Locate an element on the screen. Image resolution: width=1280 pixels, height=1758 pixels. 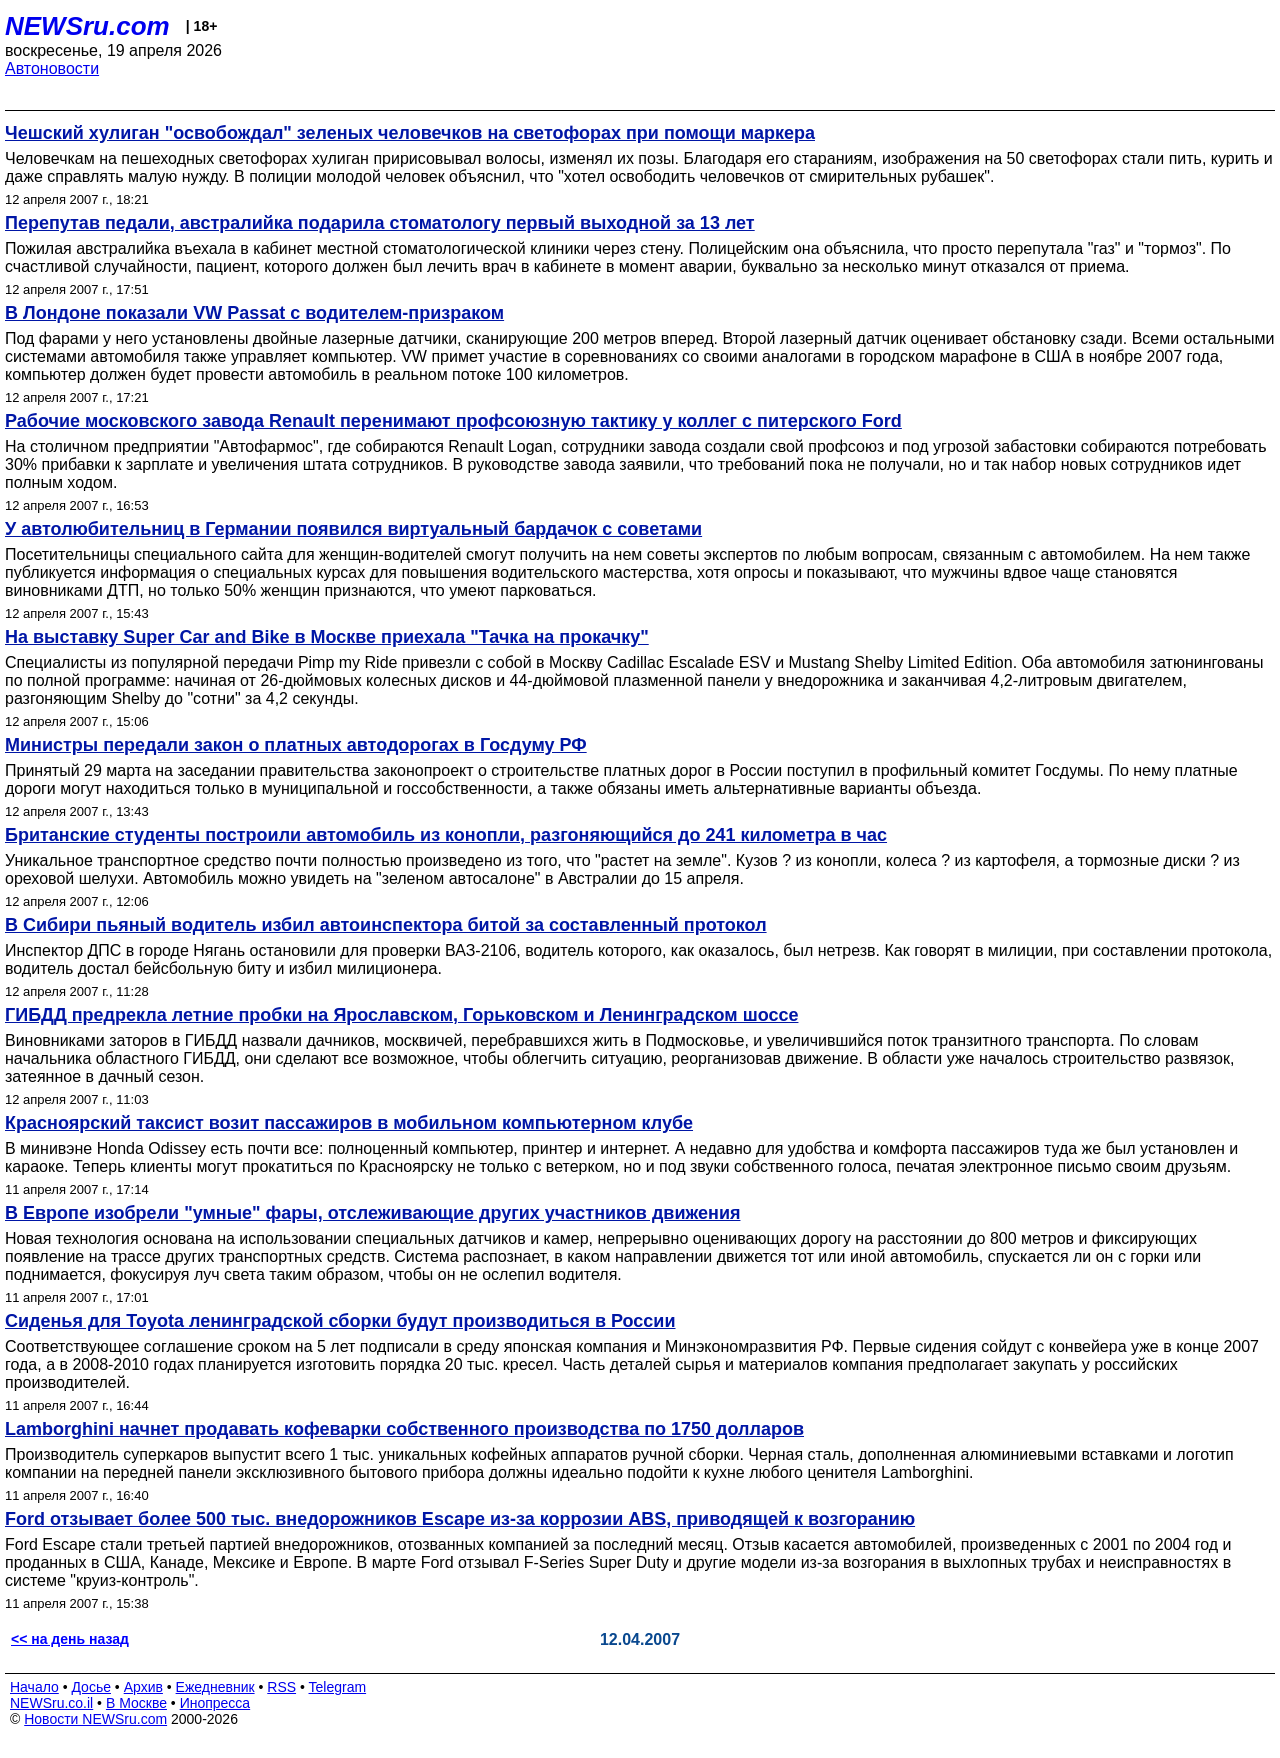
Красноярский таксист возит пассажиров в мобильном компьютерном клубе is located at coordinates (349, 1123).